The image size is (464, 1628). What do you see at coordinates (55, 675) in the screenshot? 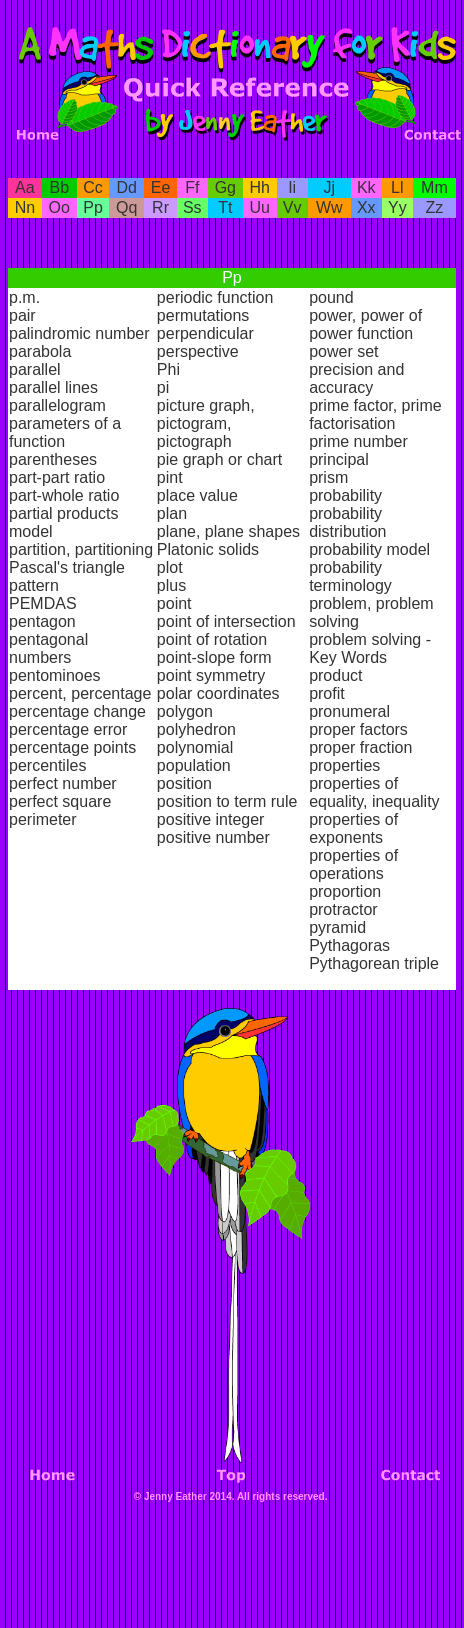
I see `pentominoes` at bounding box center [55, 675].